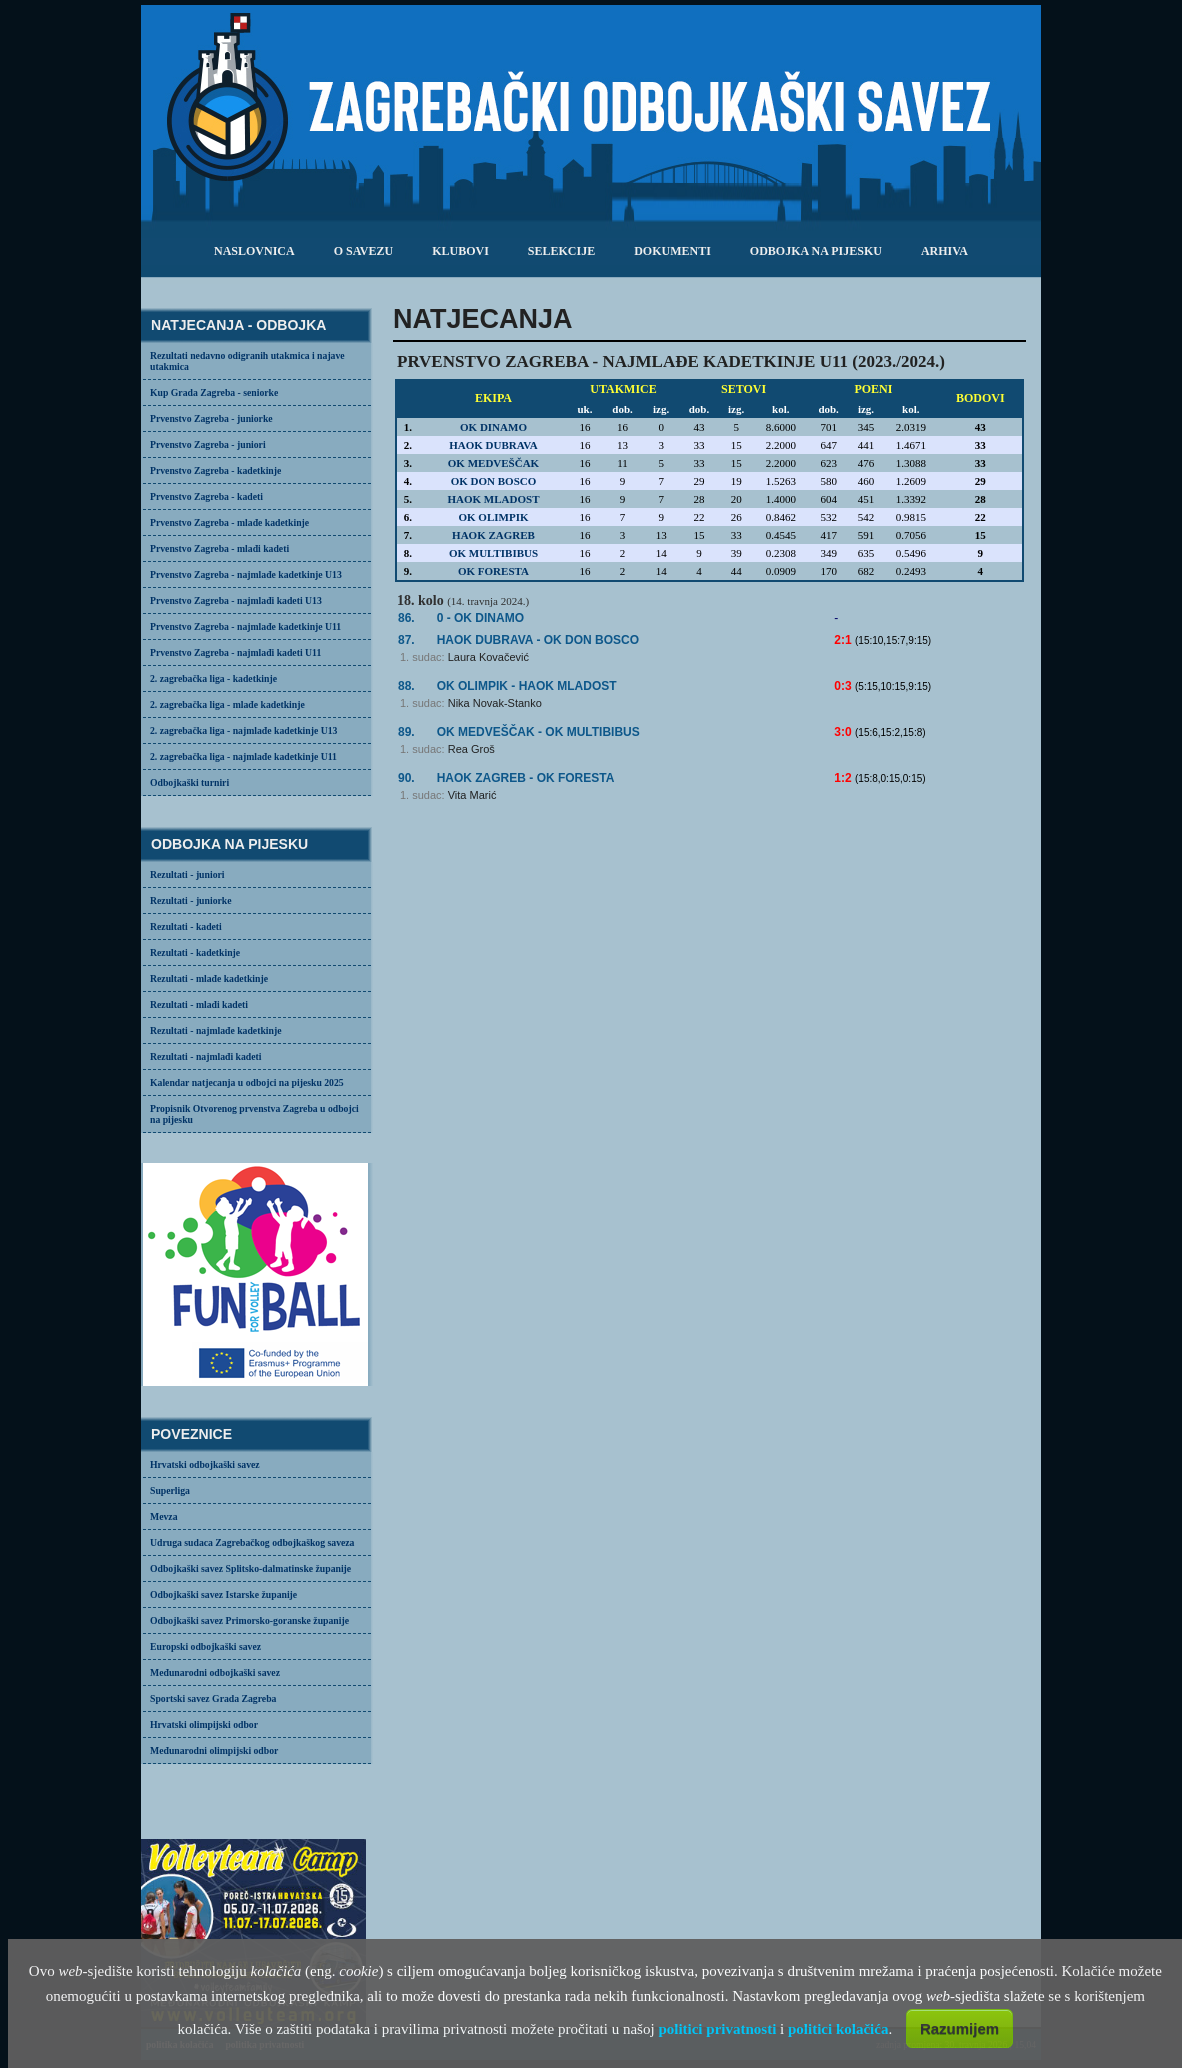  I want to click on Prvenstvo Zagreba - najmlađi kadeti U13, so click(236, 600).